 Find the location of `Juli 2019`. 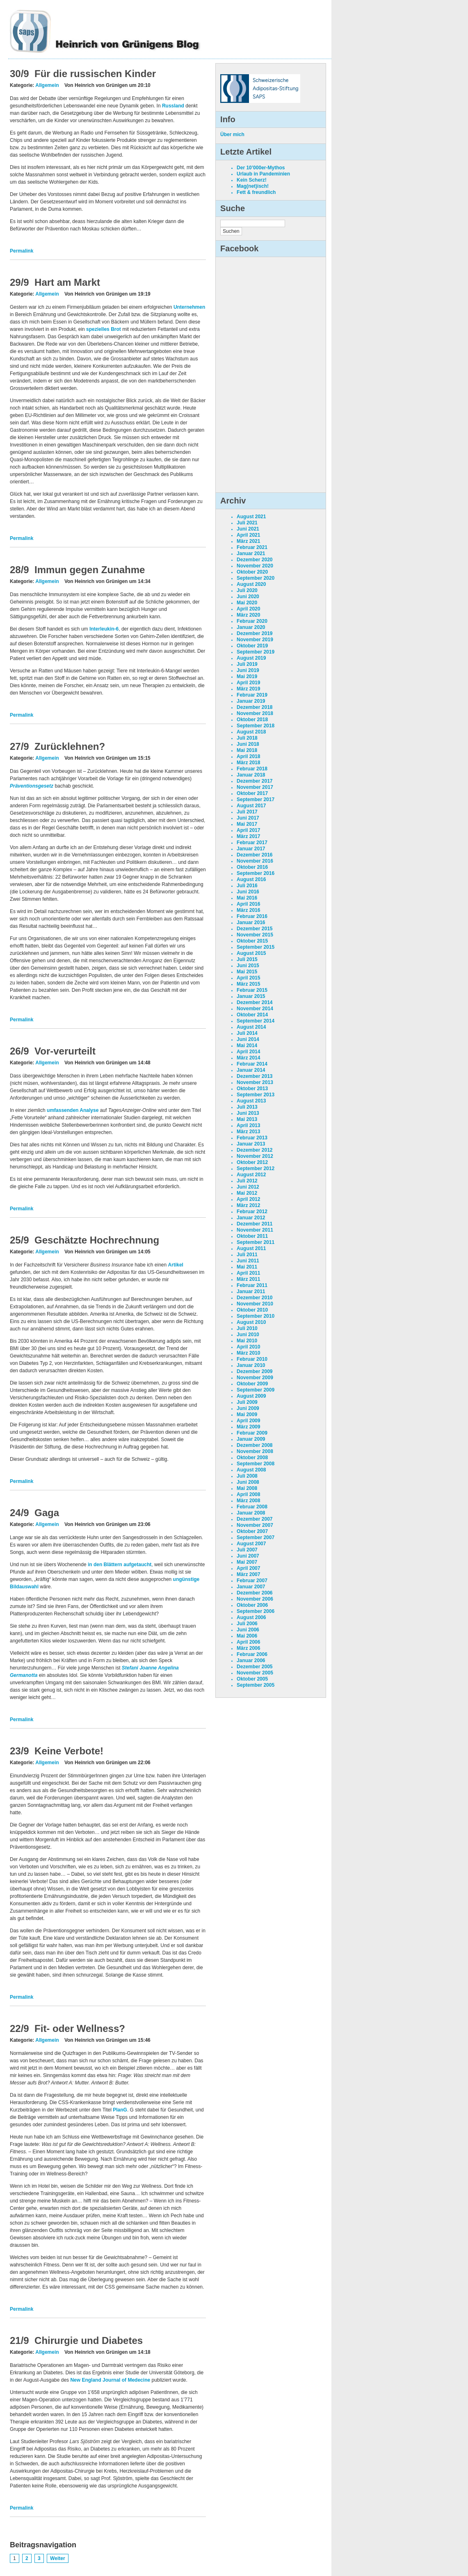

Juli 2019 is located at coordinates (247, 664).